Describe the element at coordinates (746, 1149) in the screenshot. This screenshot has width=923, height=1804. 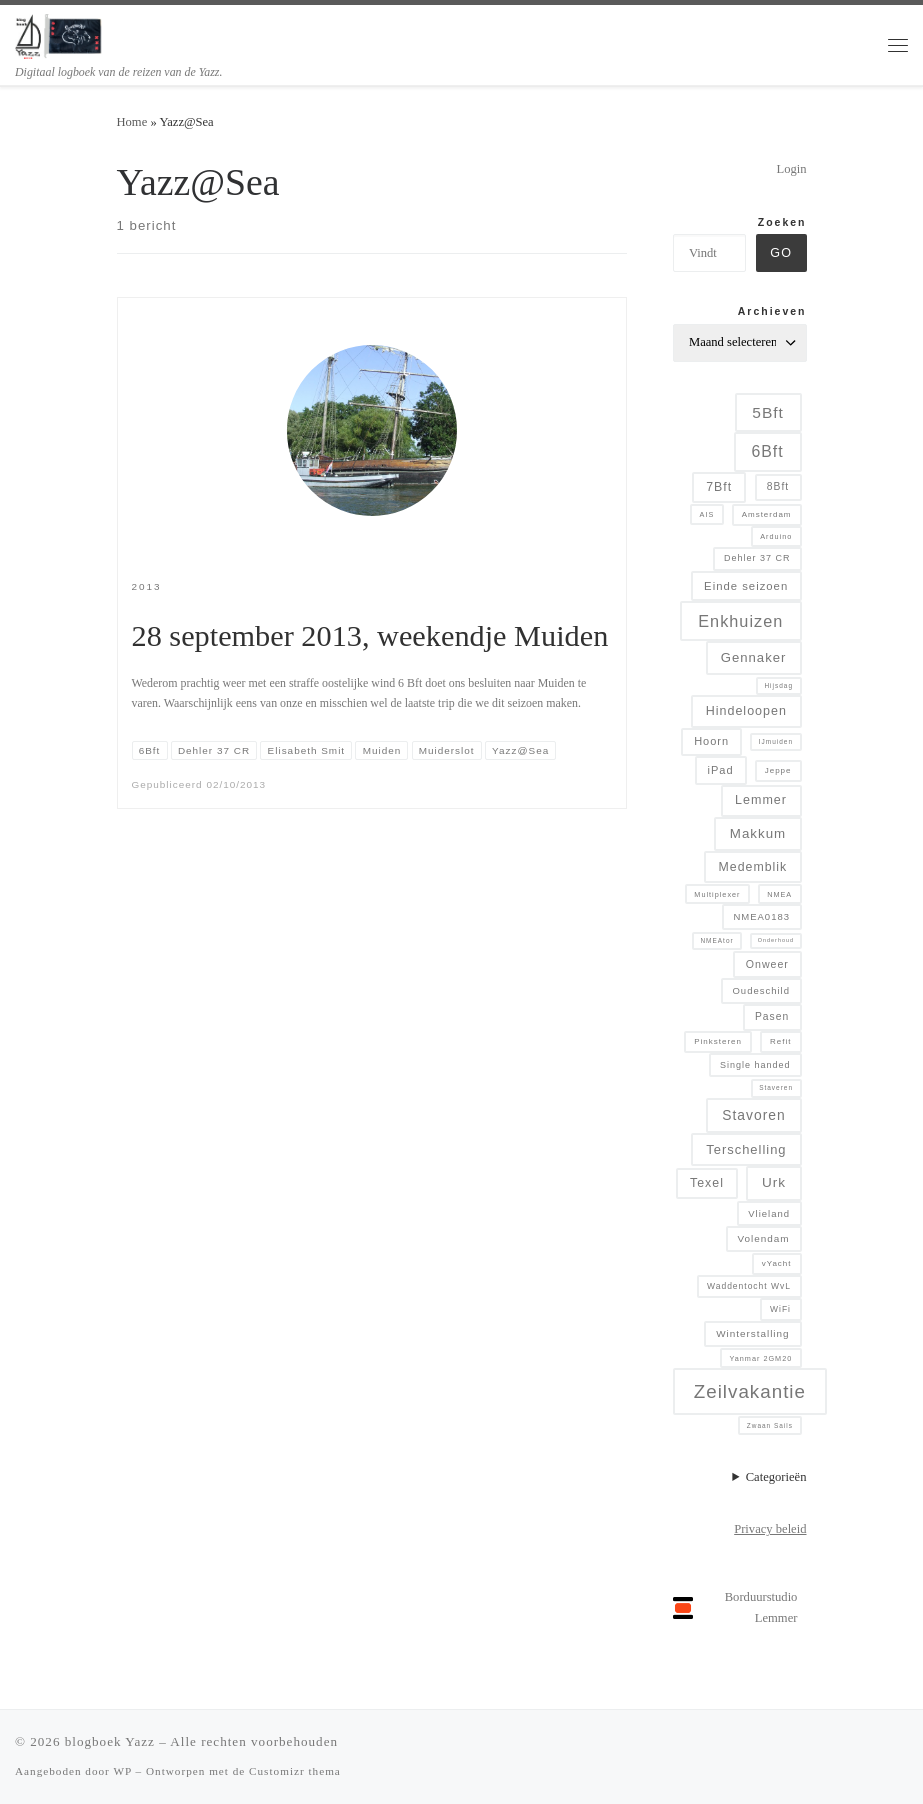
I see `Terschelling [Terschelling (21 items)]` at that location.